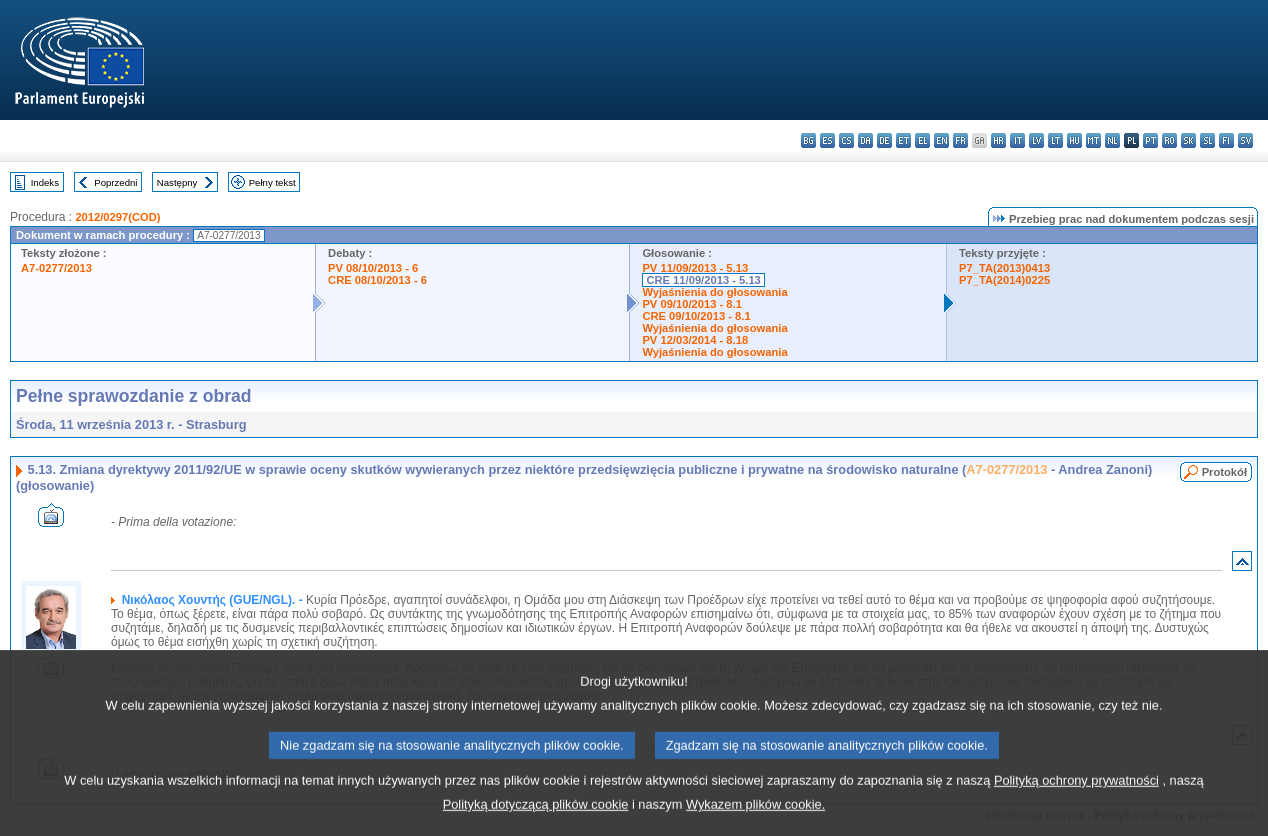 This screenshot has height=836, width=1268. Describe the element at coordinates (45, 182) in the screenshot. I see `Indeks` at that location.